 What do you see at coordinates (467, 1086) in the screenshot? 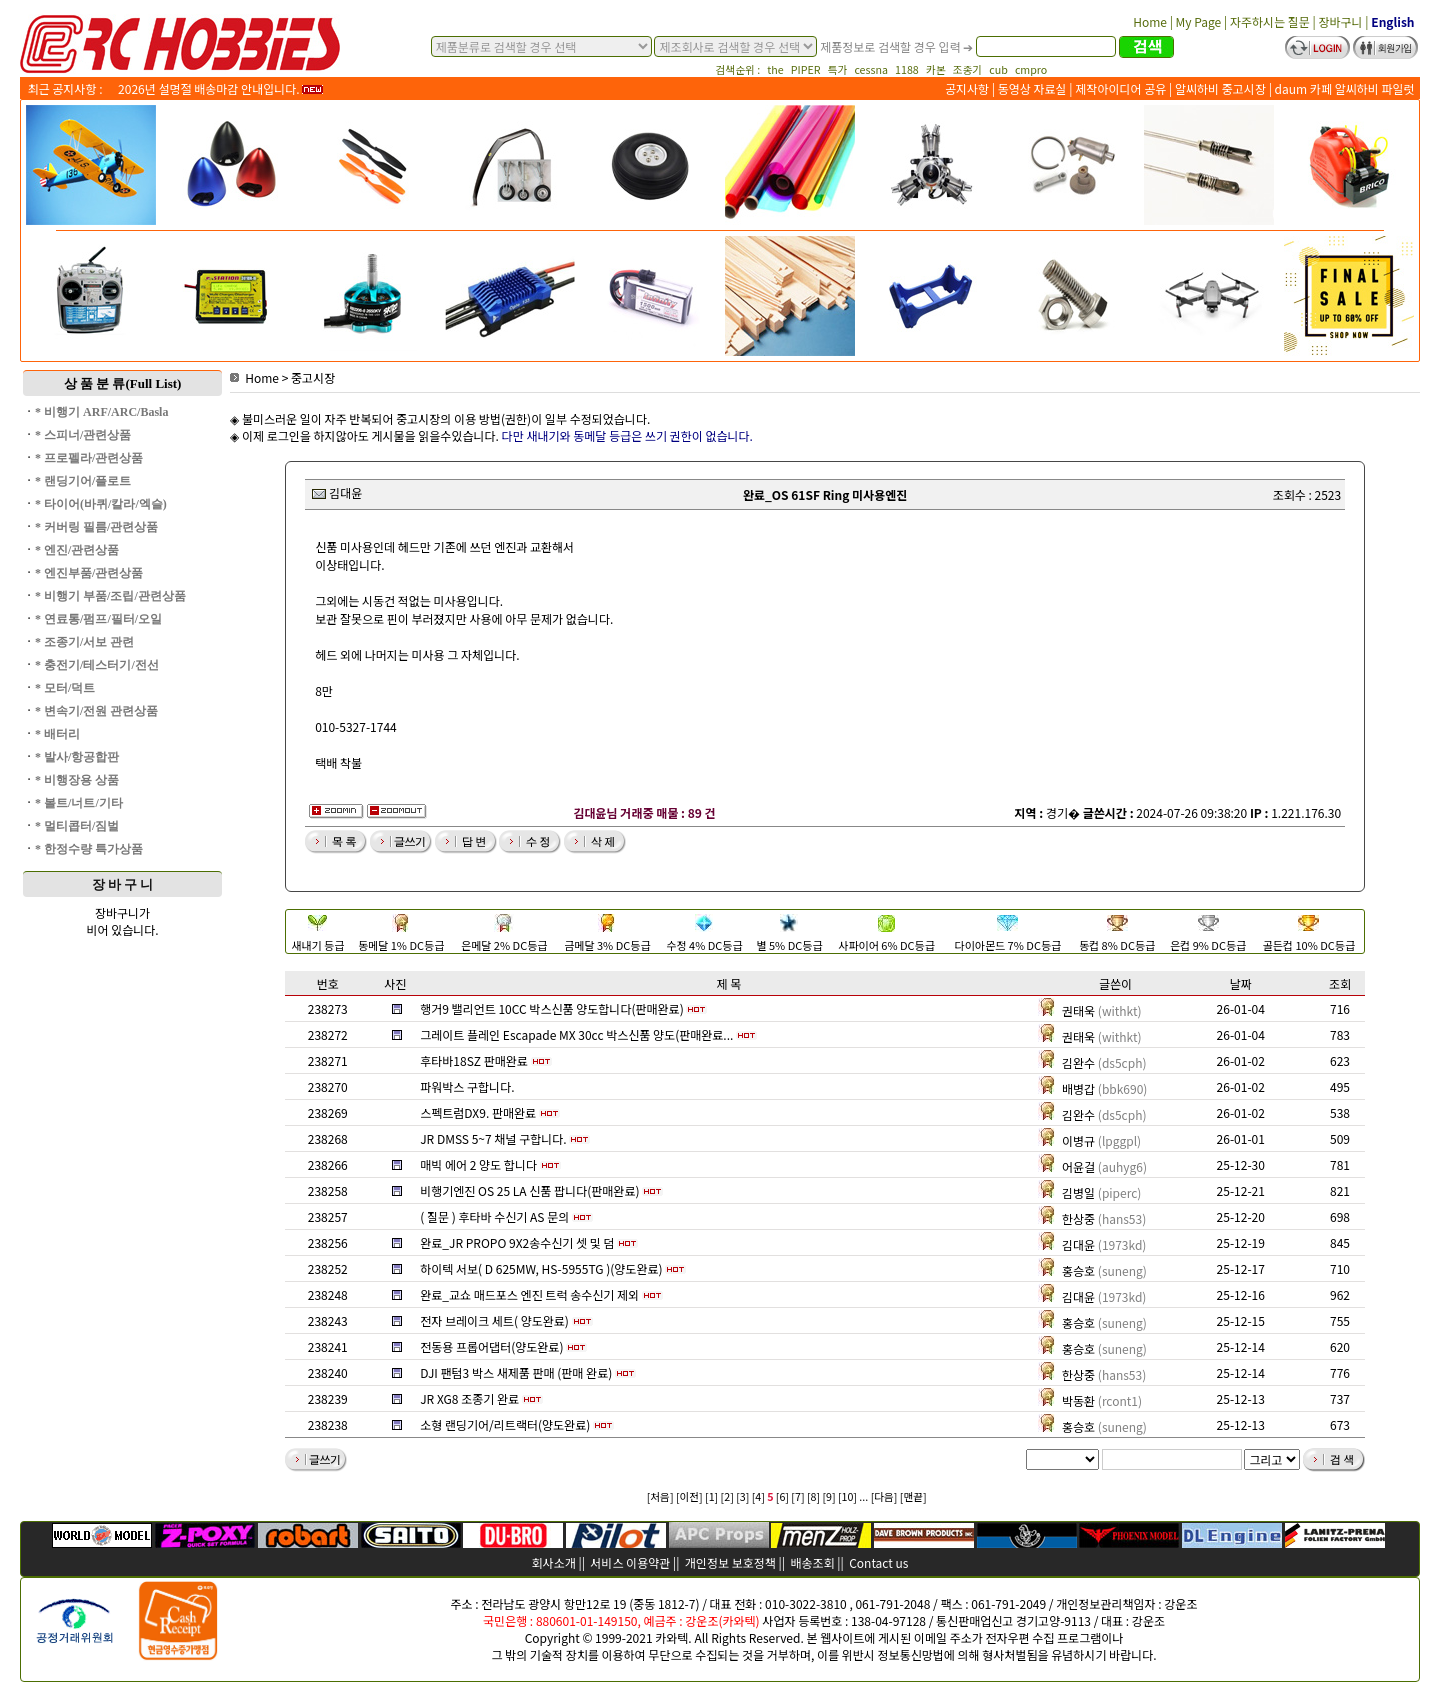
I see `파워박스 구합니다.` at bounding box center [467, 1086].